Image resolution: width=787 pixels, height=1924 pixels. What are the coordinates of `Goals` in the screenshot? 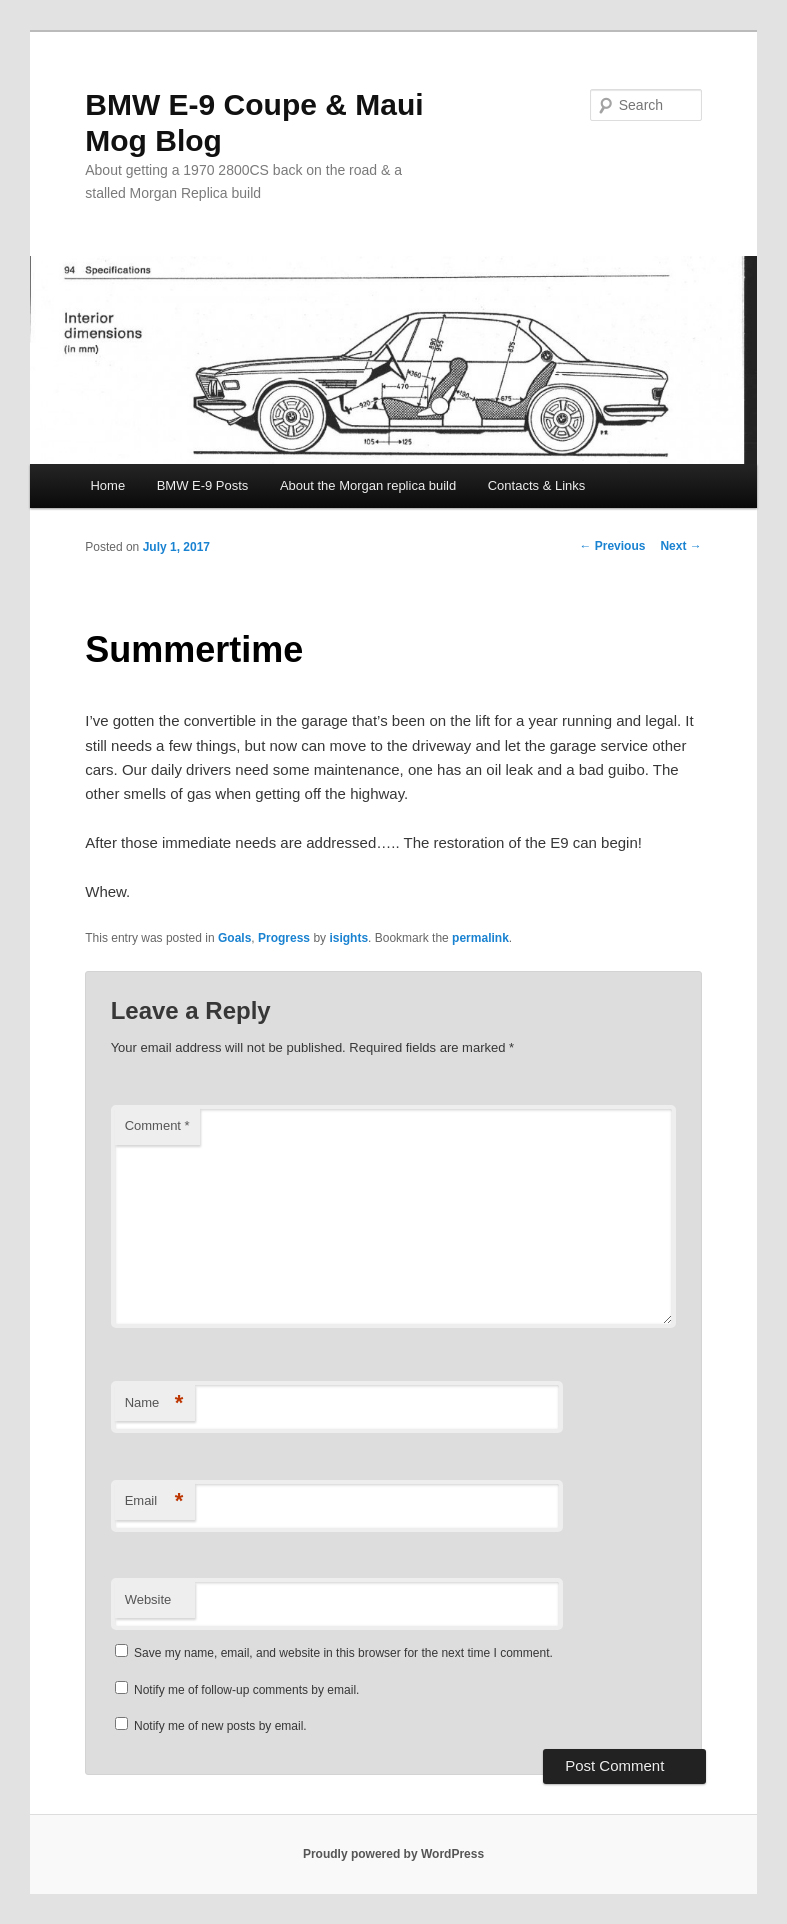 It's located at (234, 938).